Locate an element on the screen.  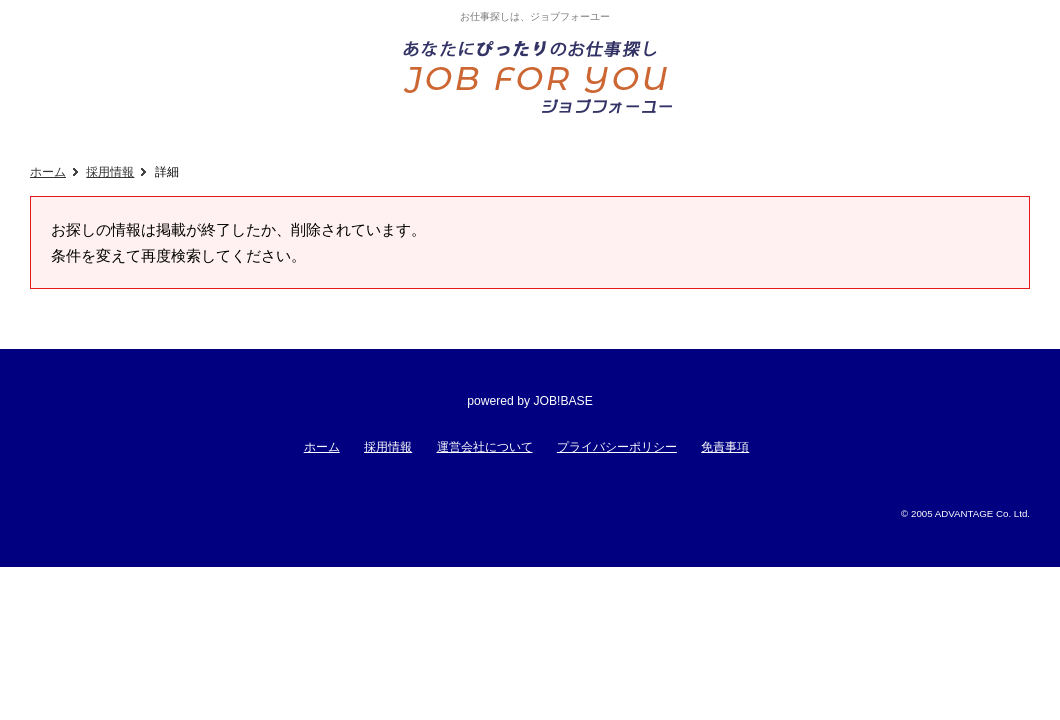
プライバシーポリシー is located at coordinates (617, 447).